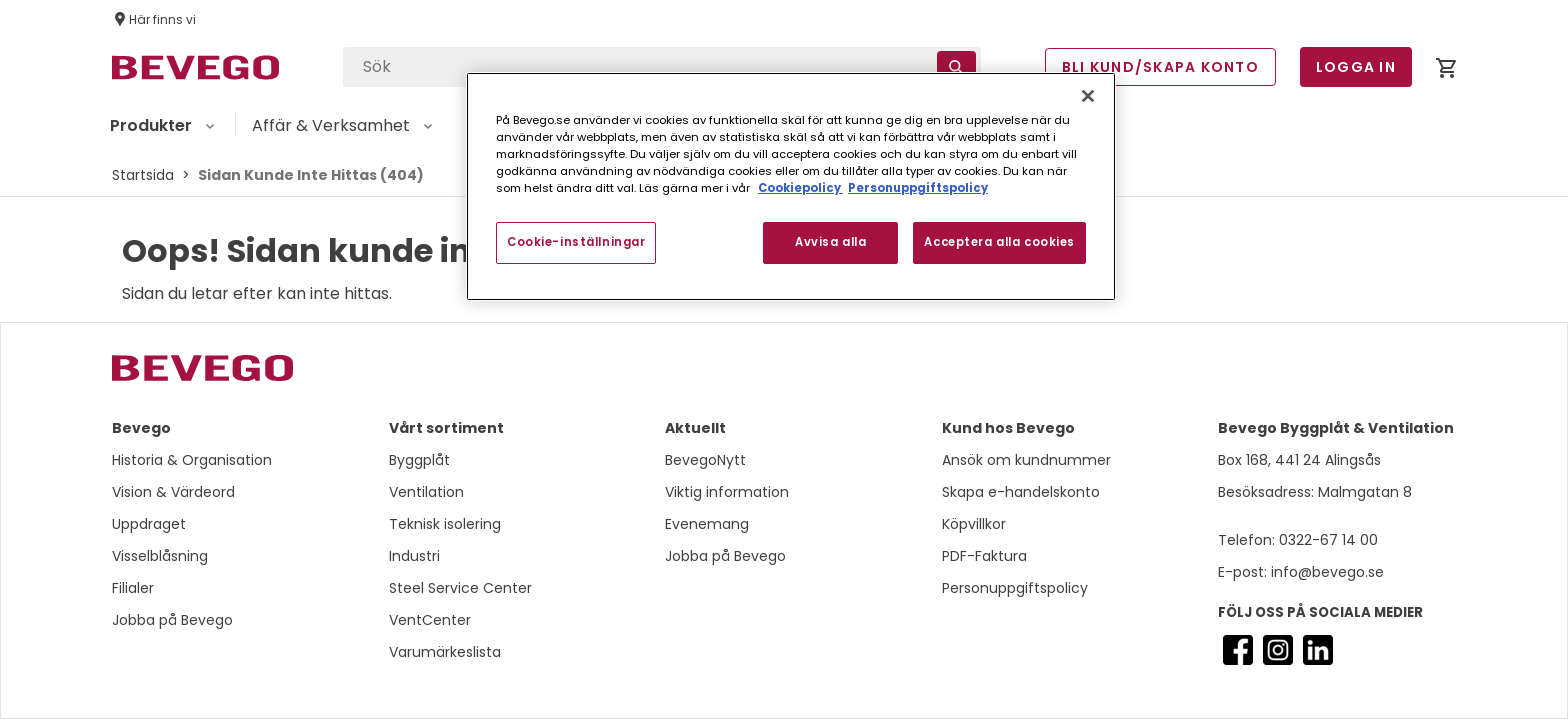  Describe the element at coordinates (414, 556) in the screenshot. I see `Industri` at that location.